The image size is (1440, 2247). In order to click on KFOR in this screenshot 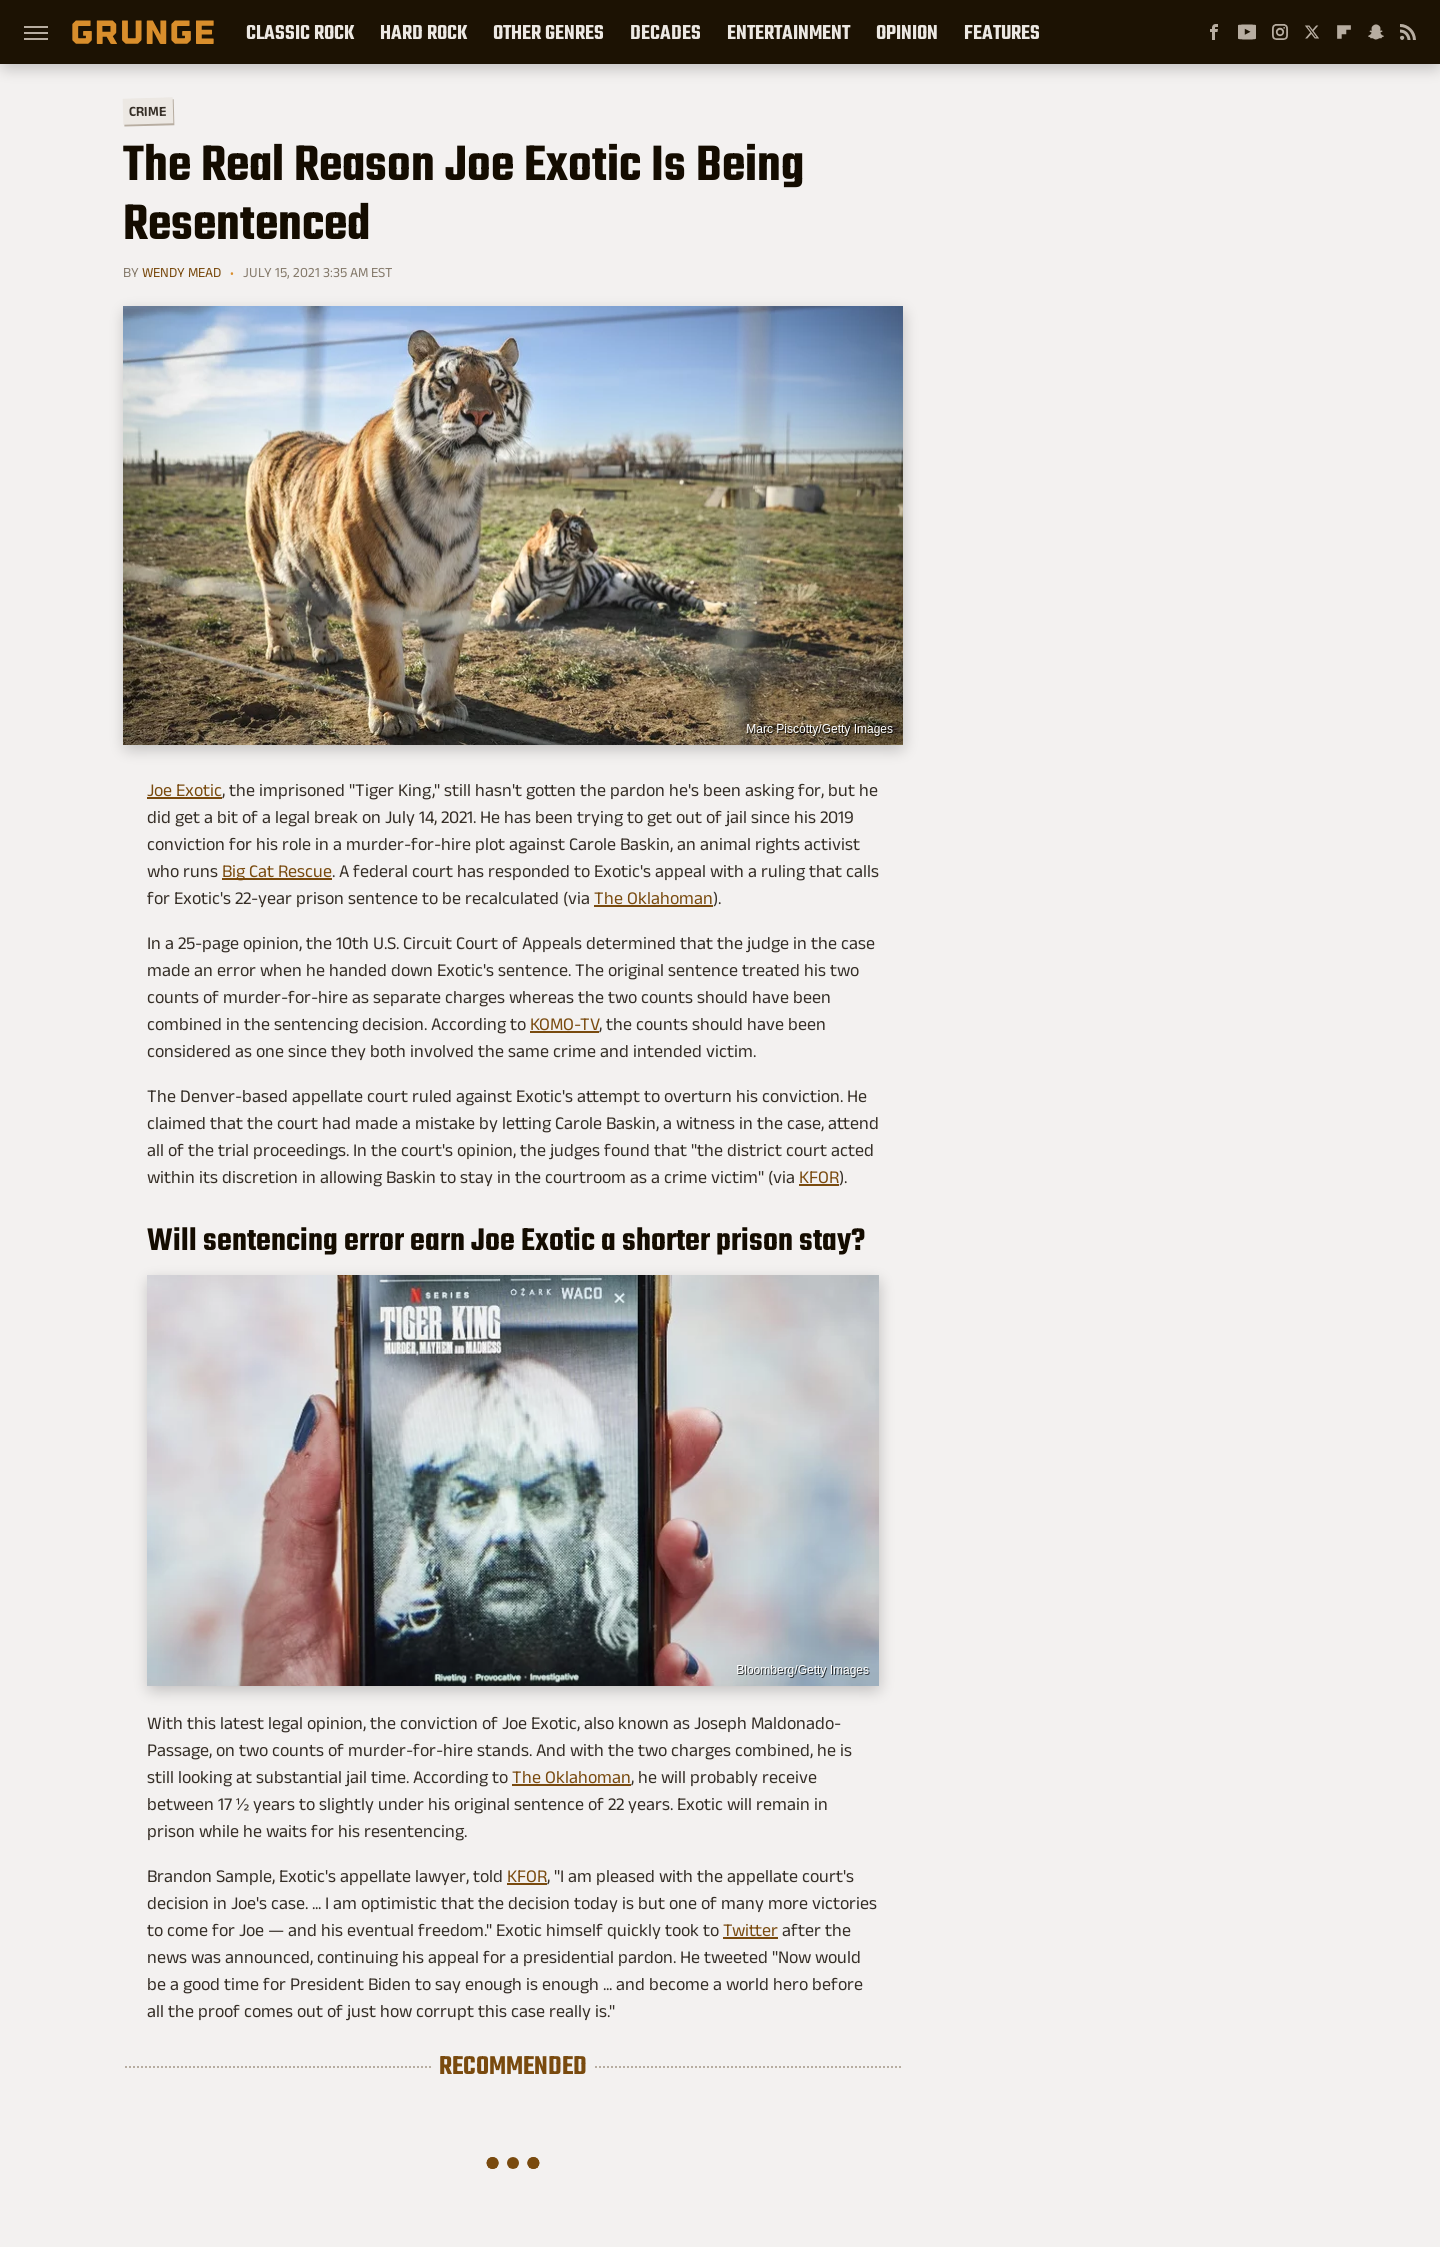, I will do `click(819, 1177)`.